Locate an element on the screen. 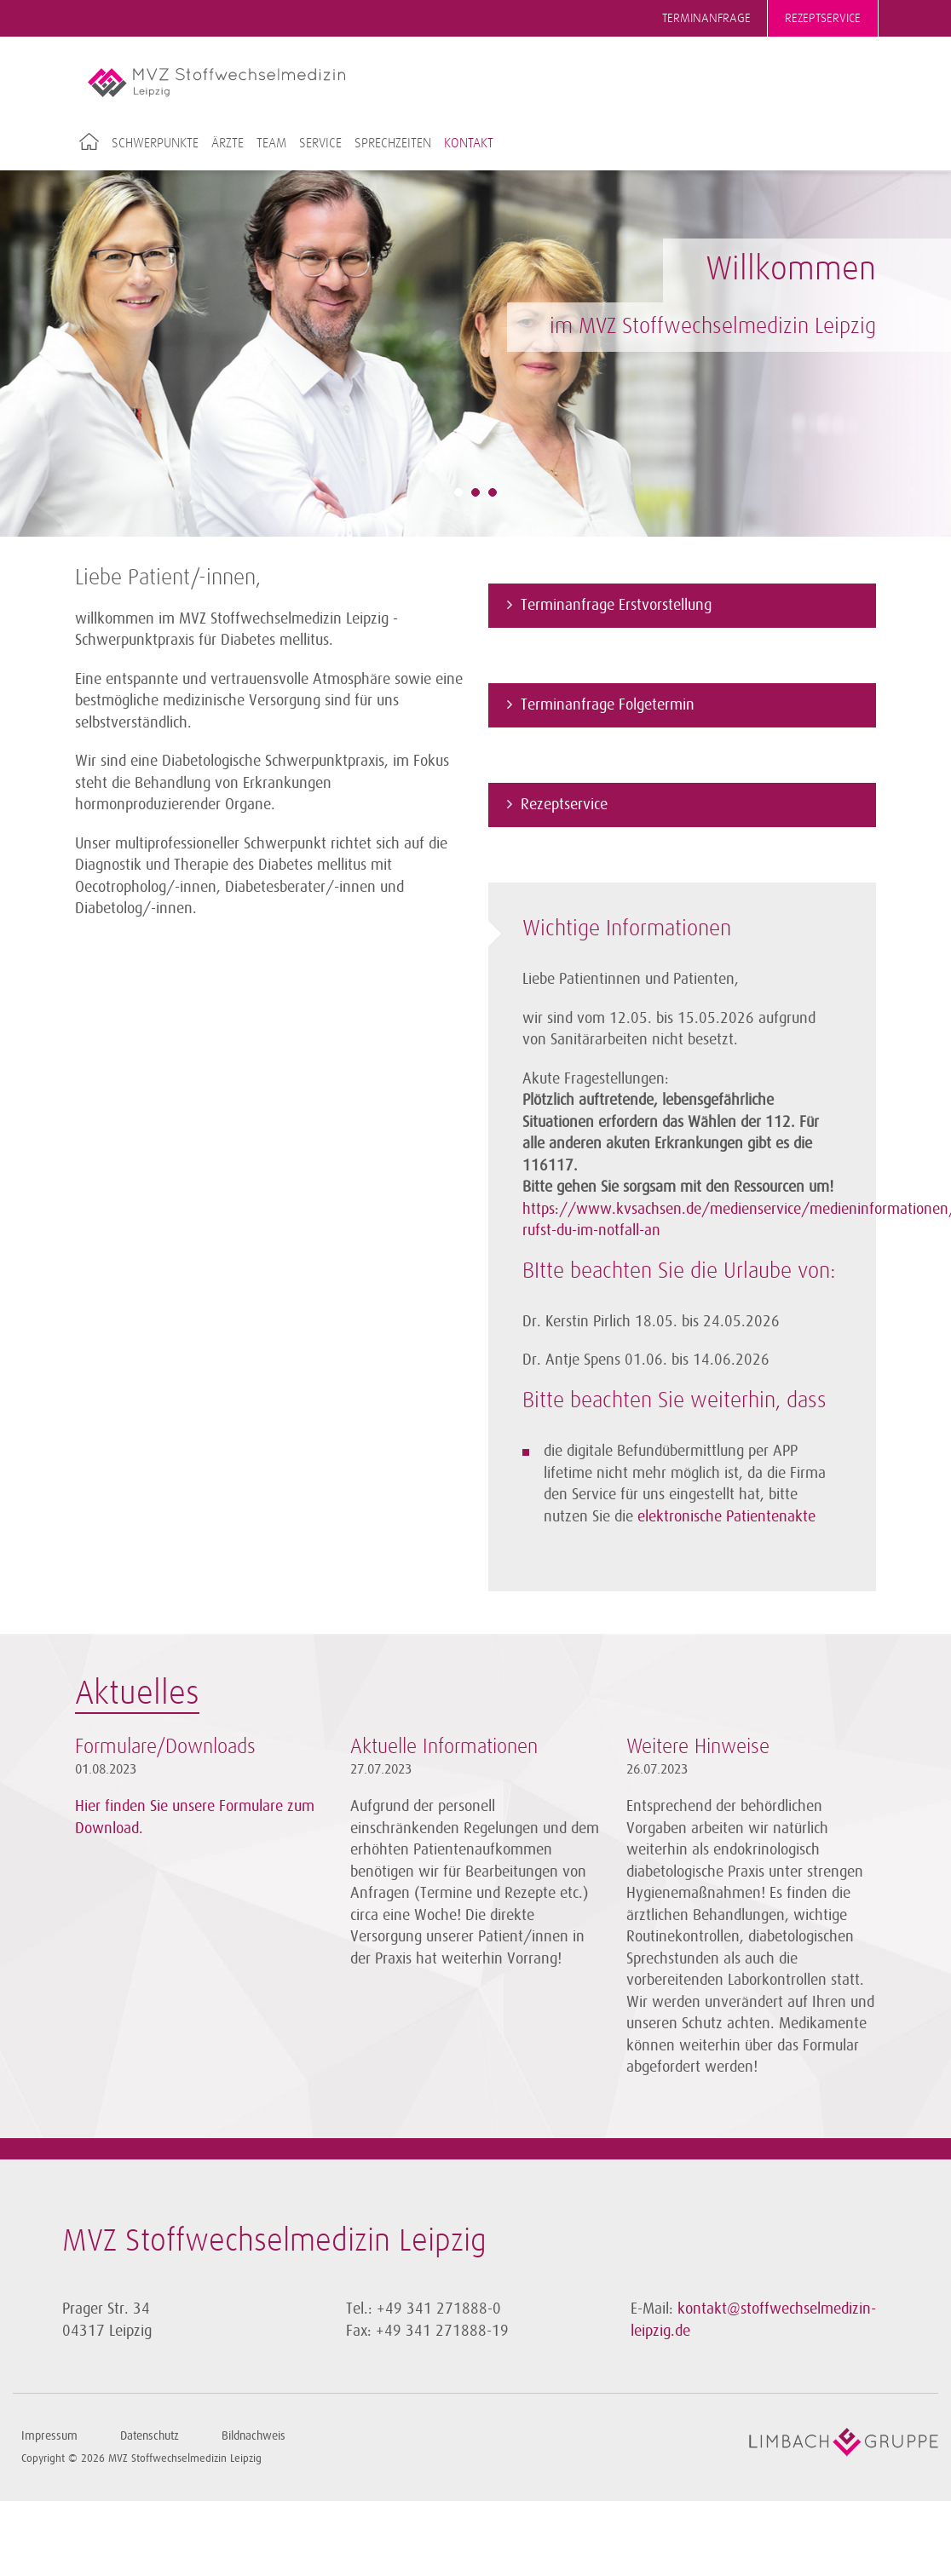  elektronische Patientenakte is located at coordinates (726, 1516).